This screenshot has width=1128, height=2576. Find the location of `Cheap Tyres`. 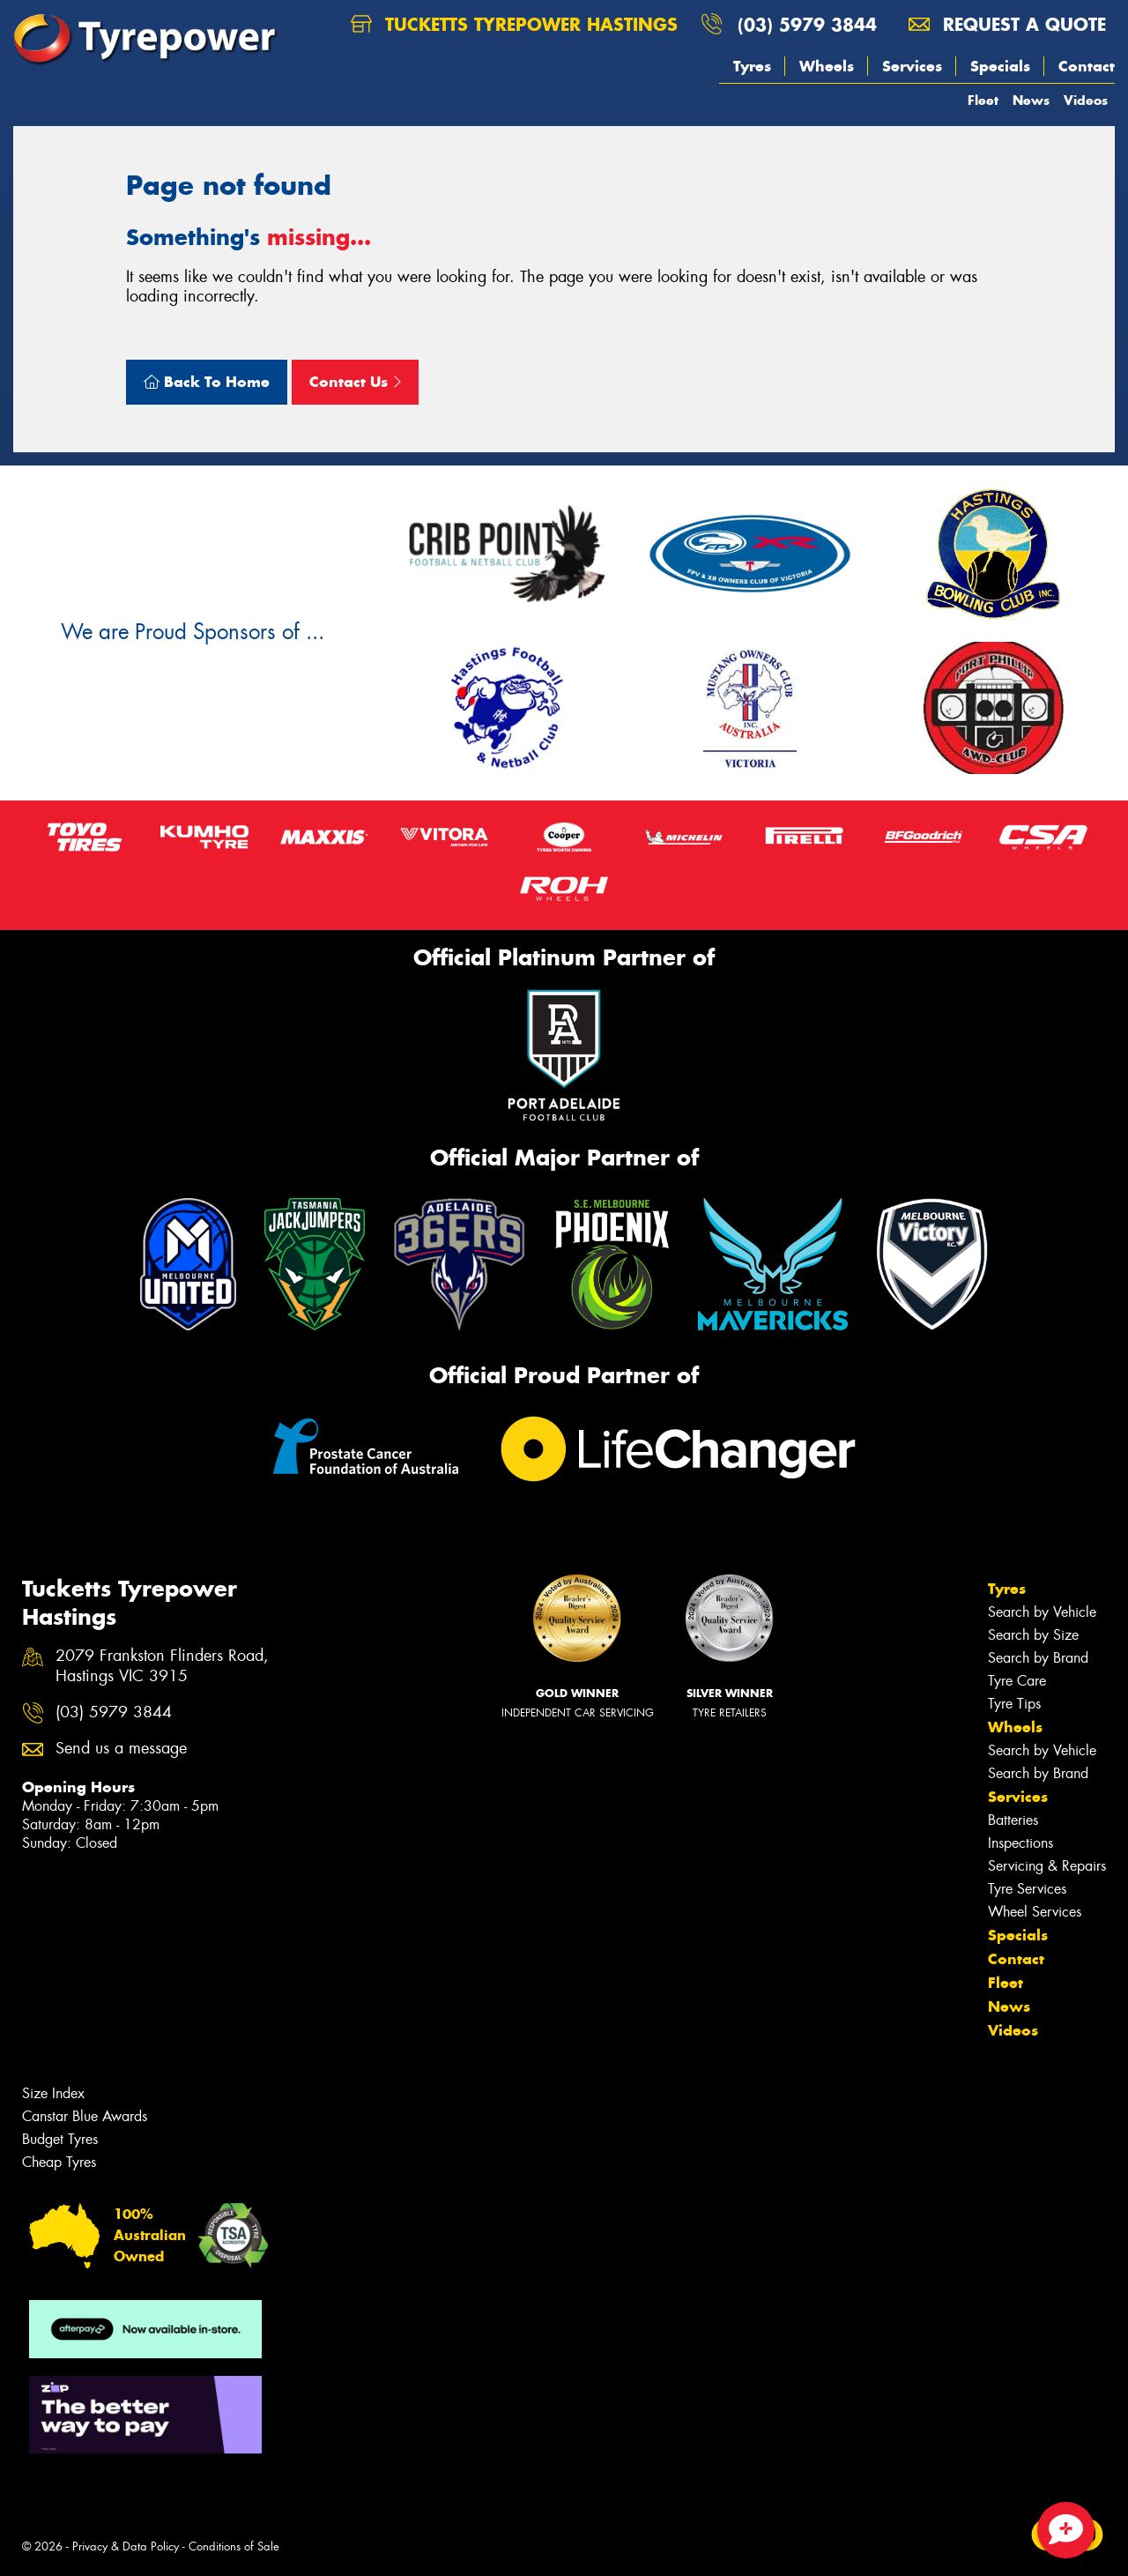

Cheap Tyres is located at coordinates (59, 2162).